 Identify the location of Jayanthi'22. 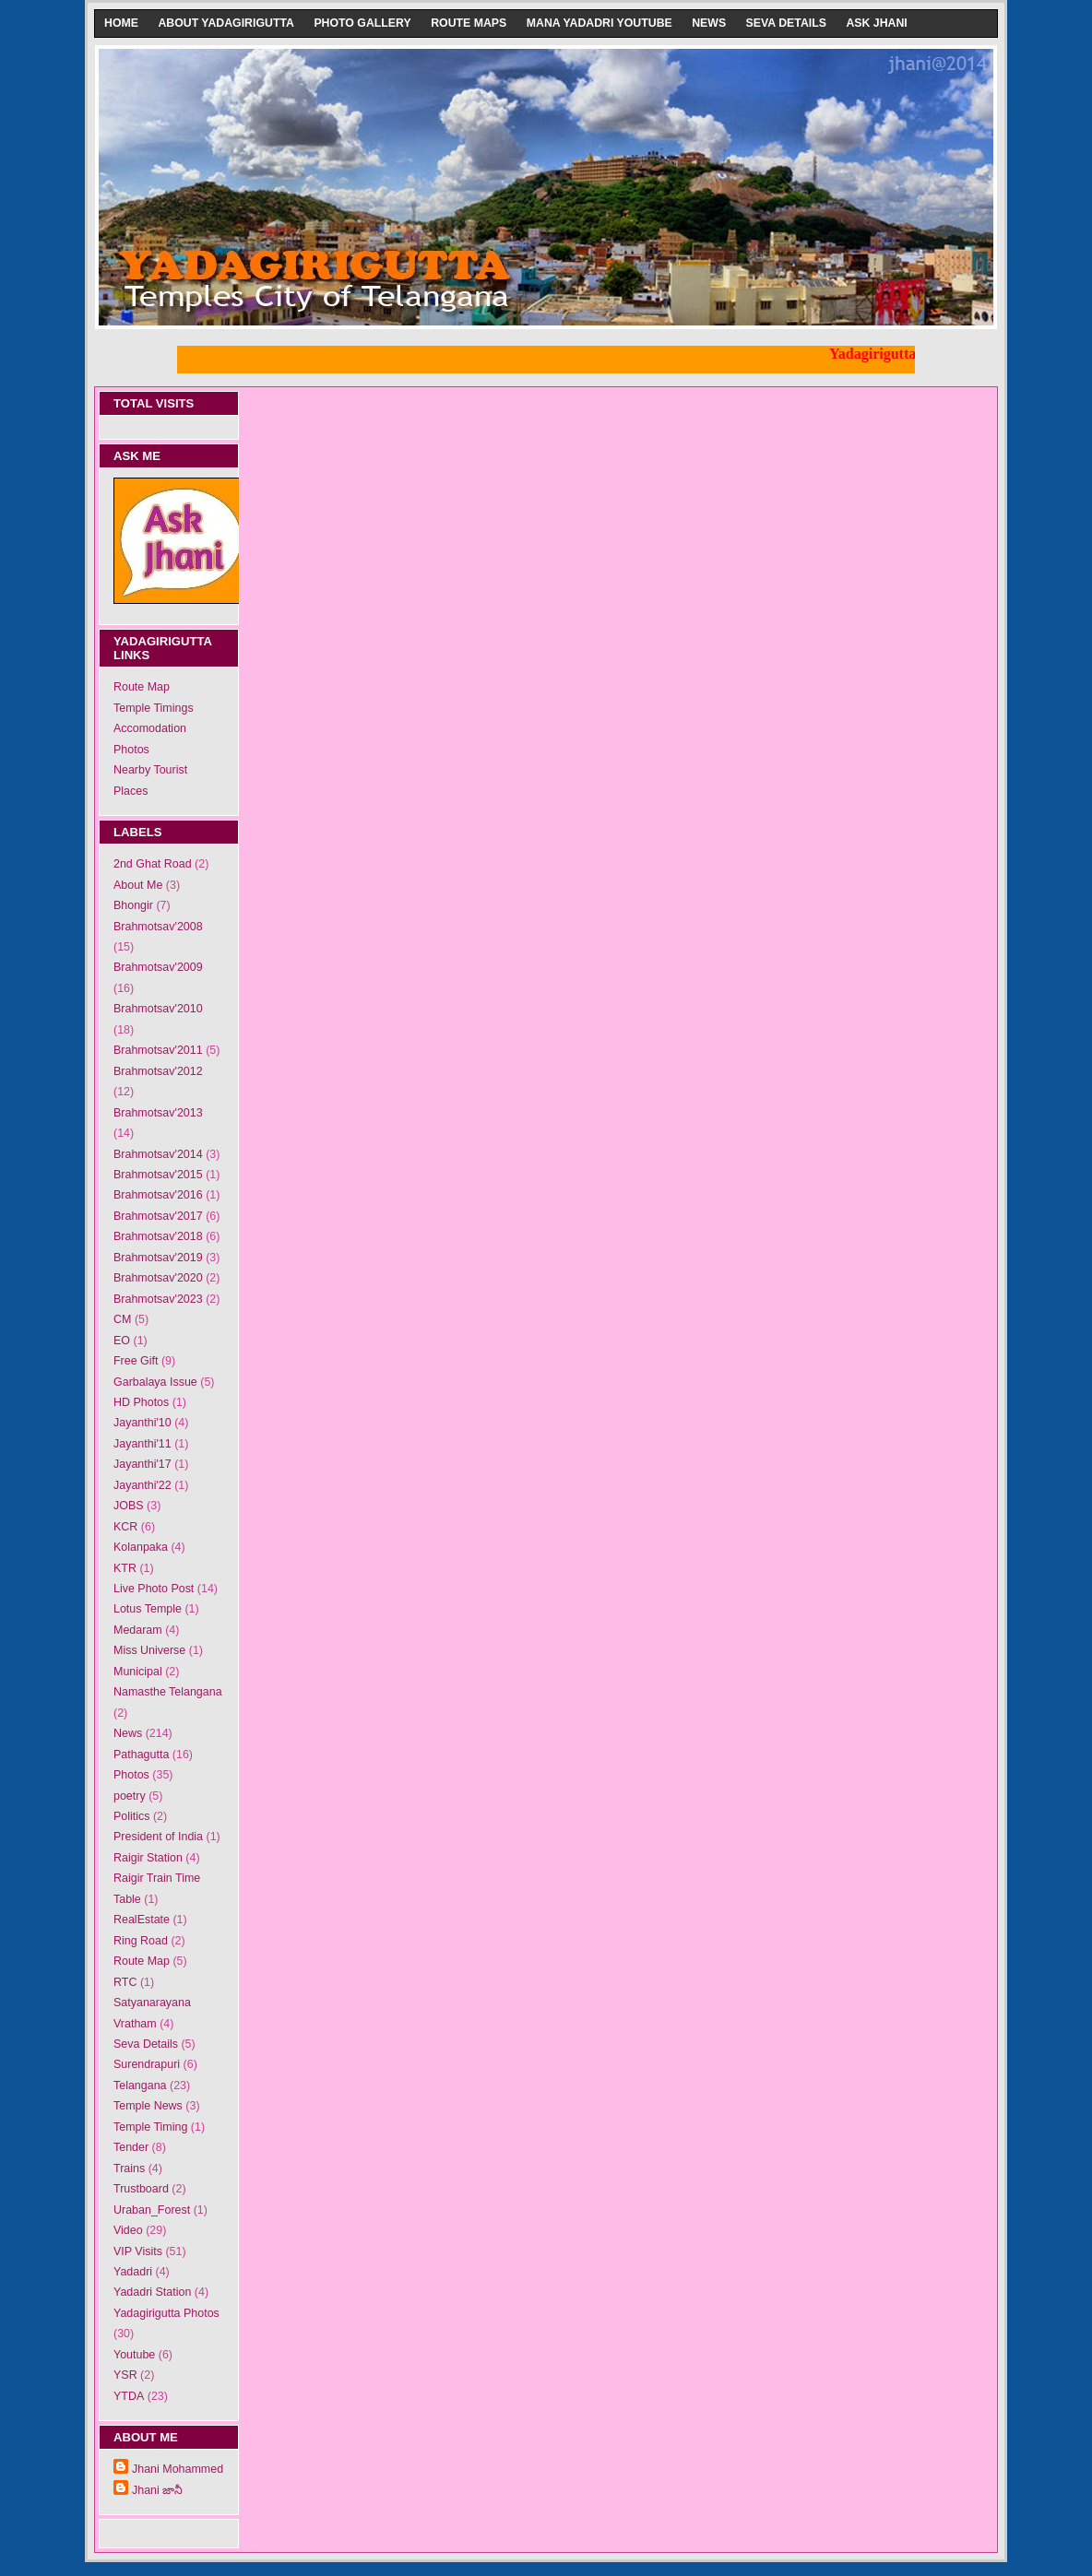
(142, 1485).